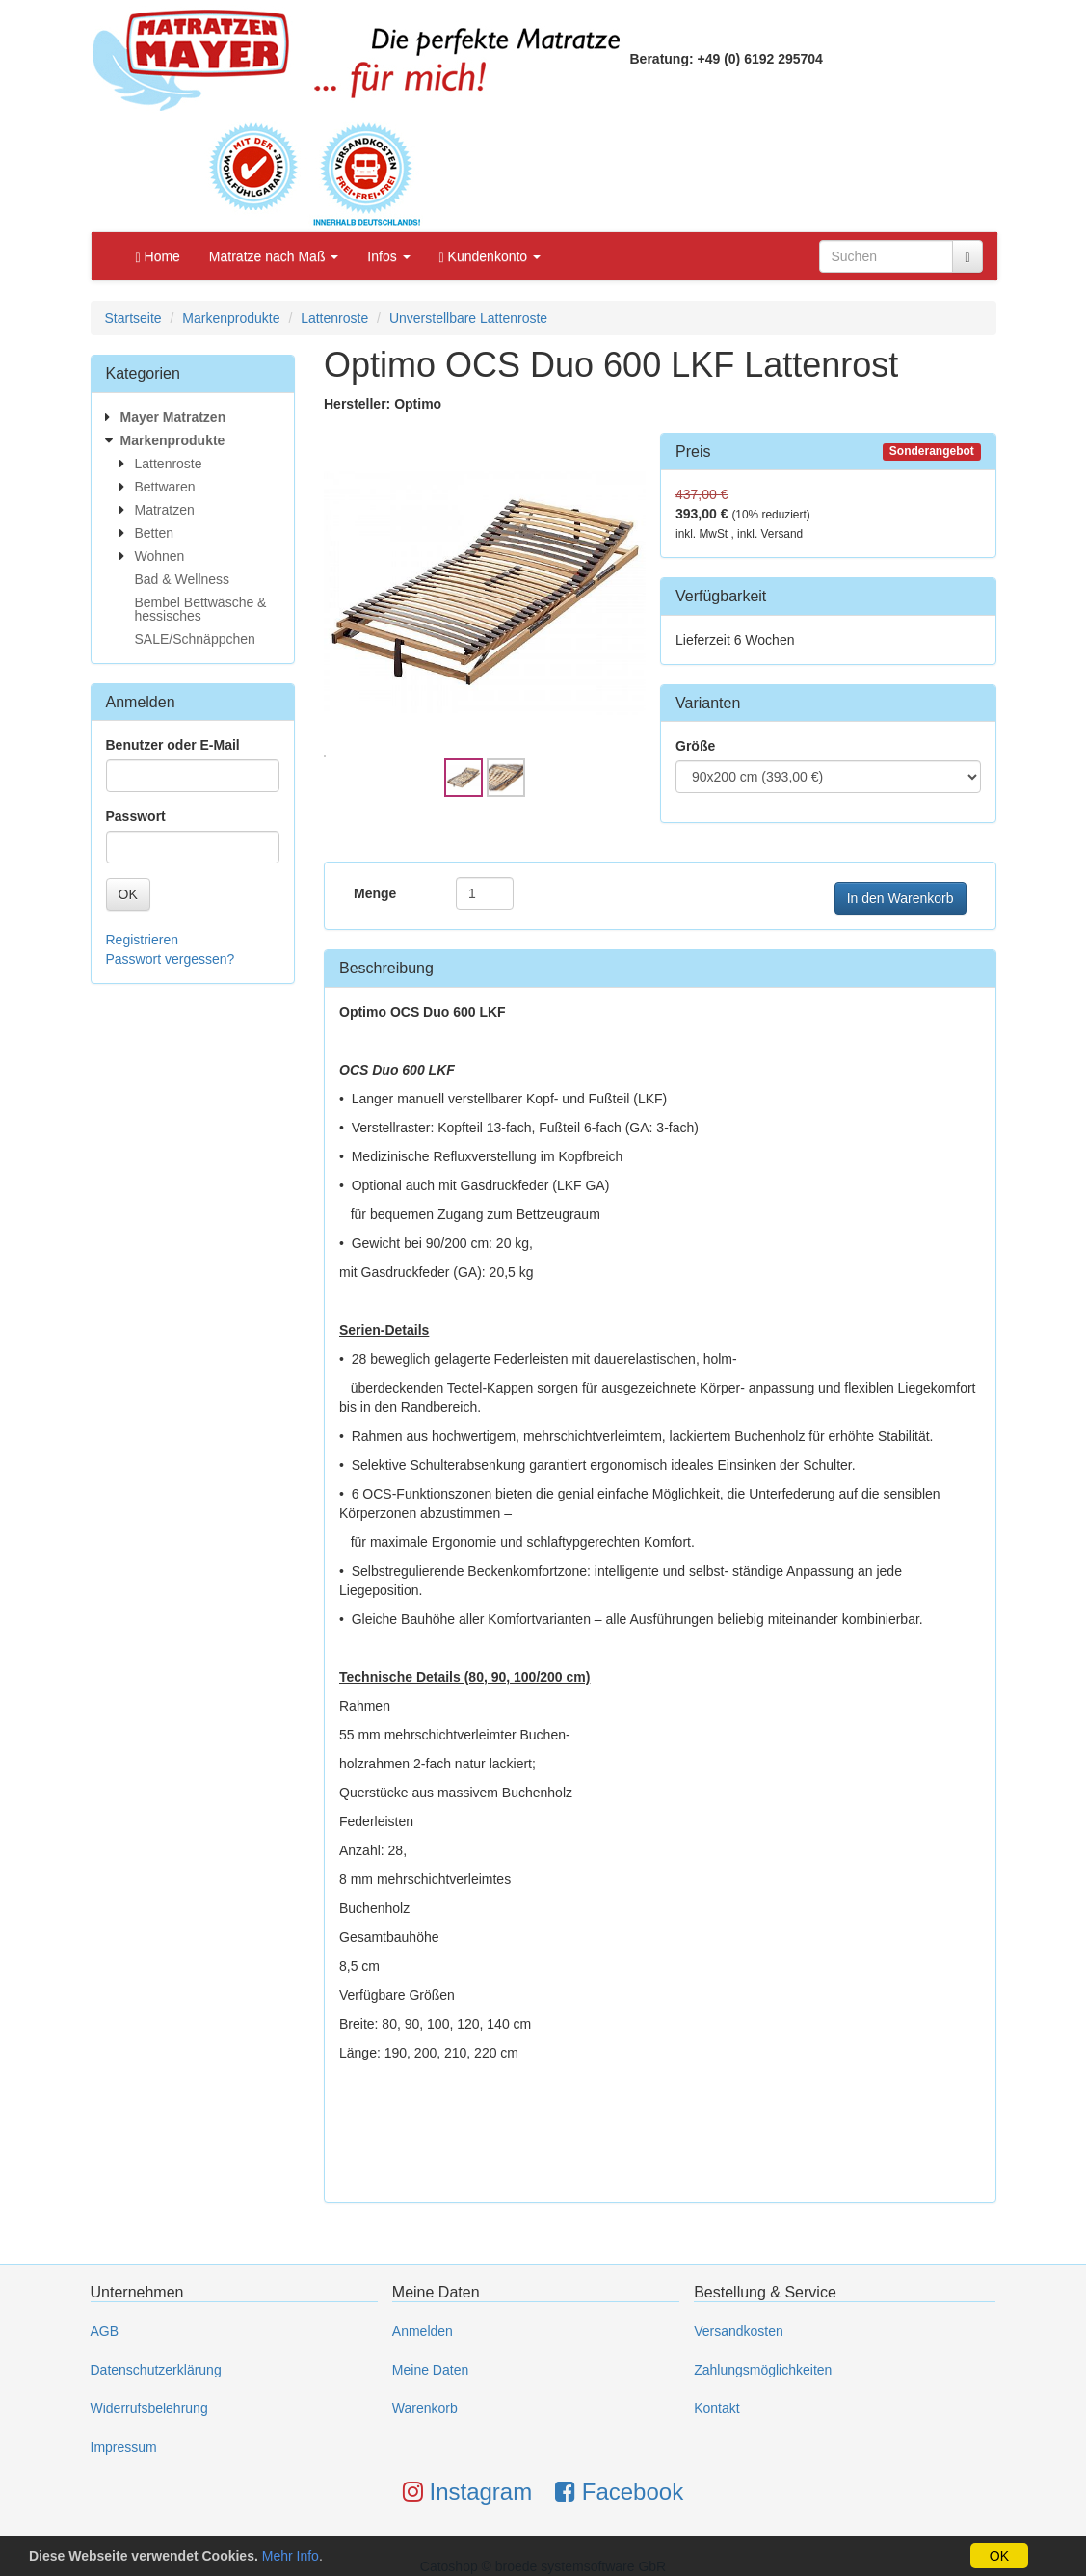 The image size is (1086, 2576). Describe the element at coordinates (149, 2408) in the screenshot. I see `Widerrufsbelehrung` at that location.